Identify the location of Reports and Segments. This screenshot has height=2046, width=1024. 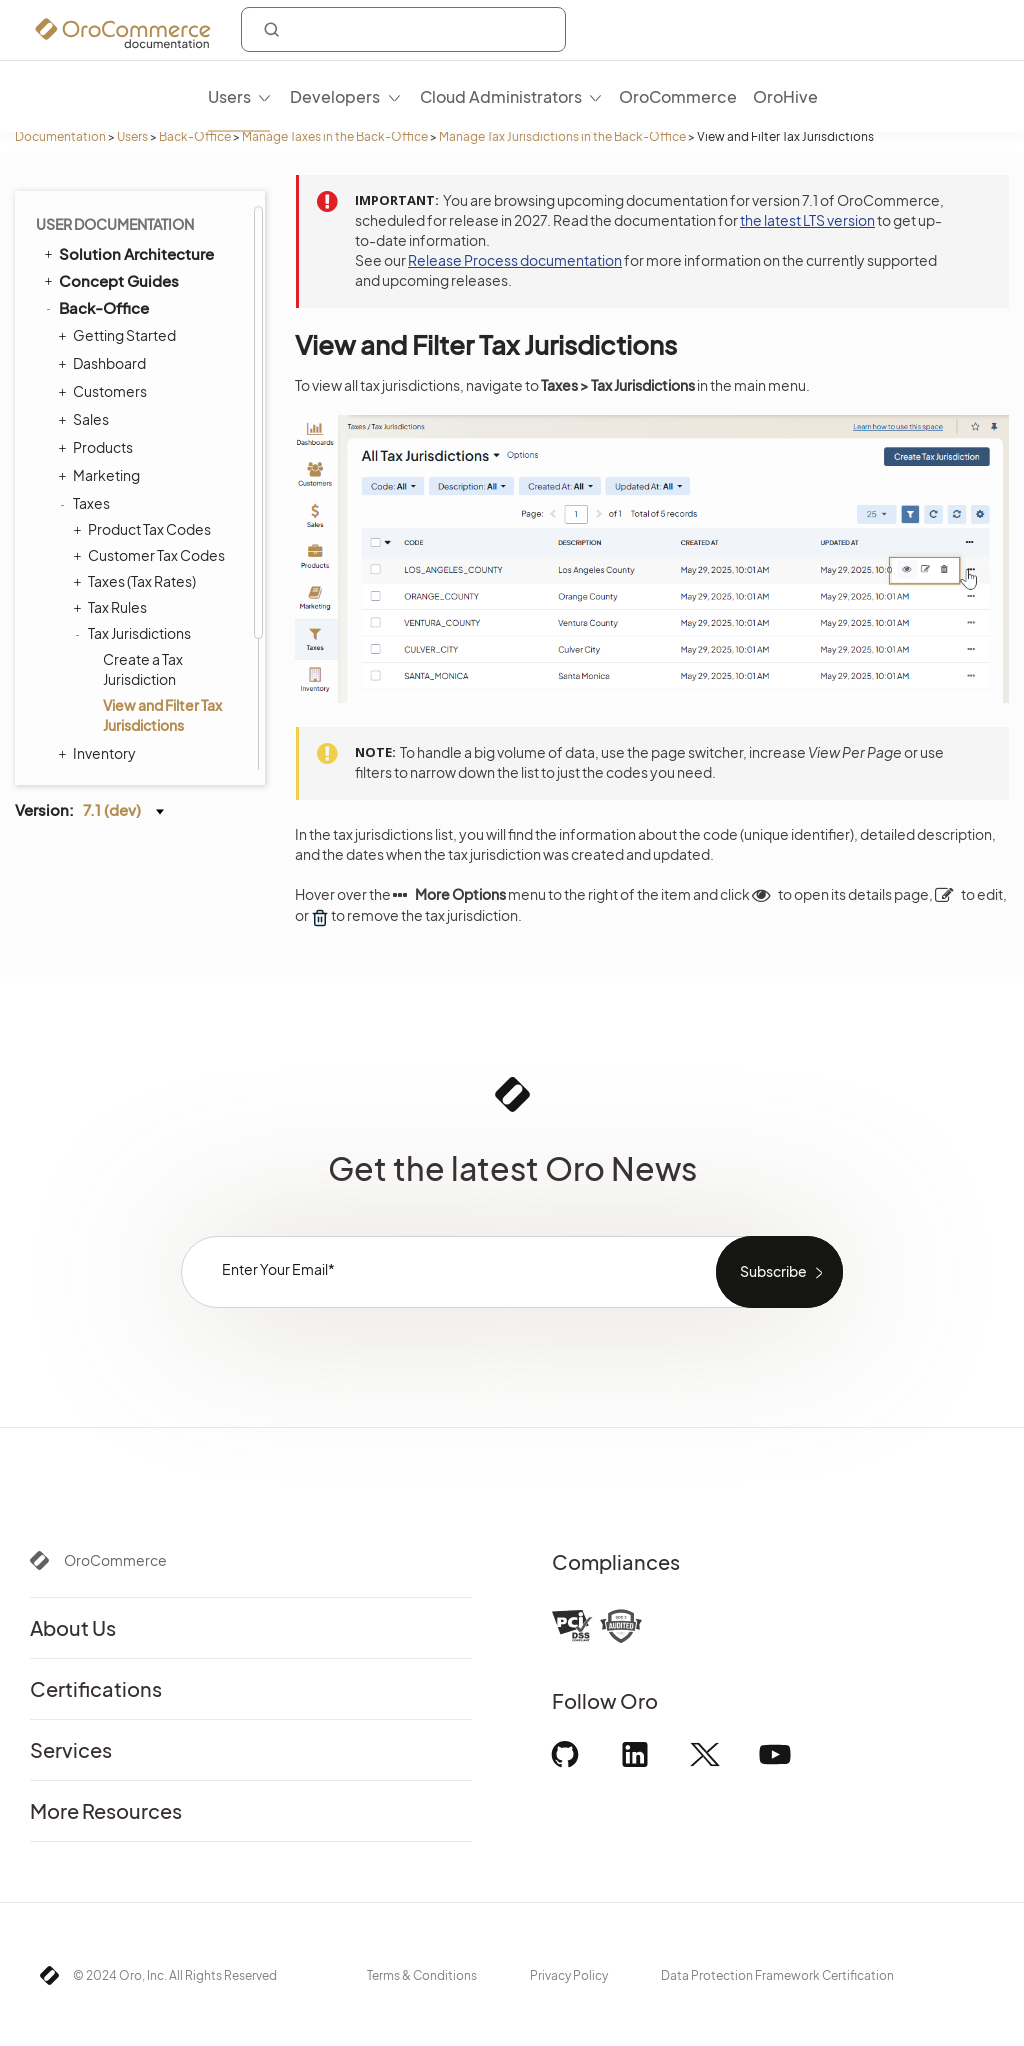
(143, 640).